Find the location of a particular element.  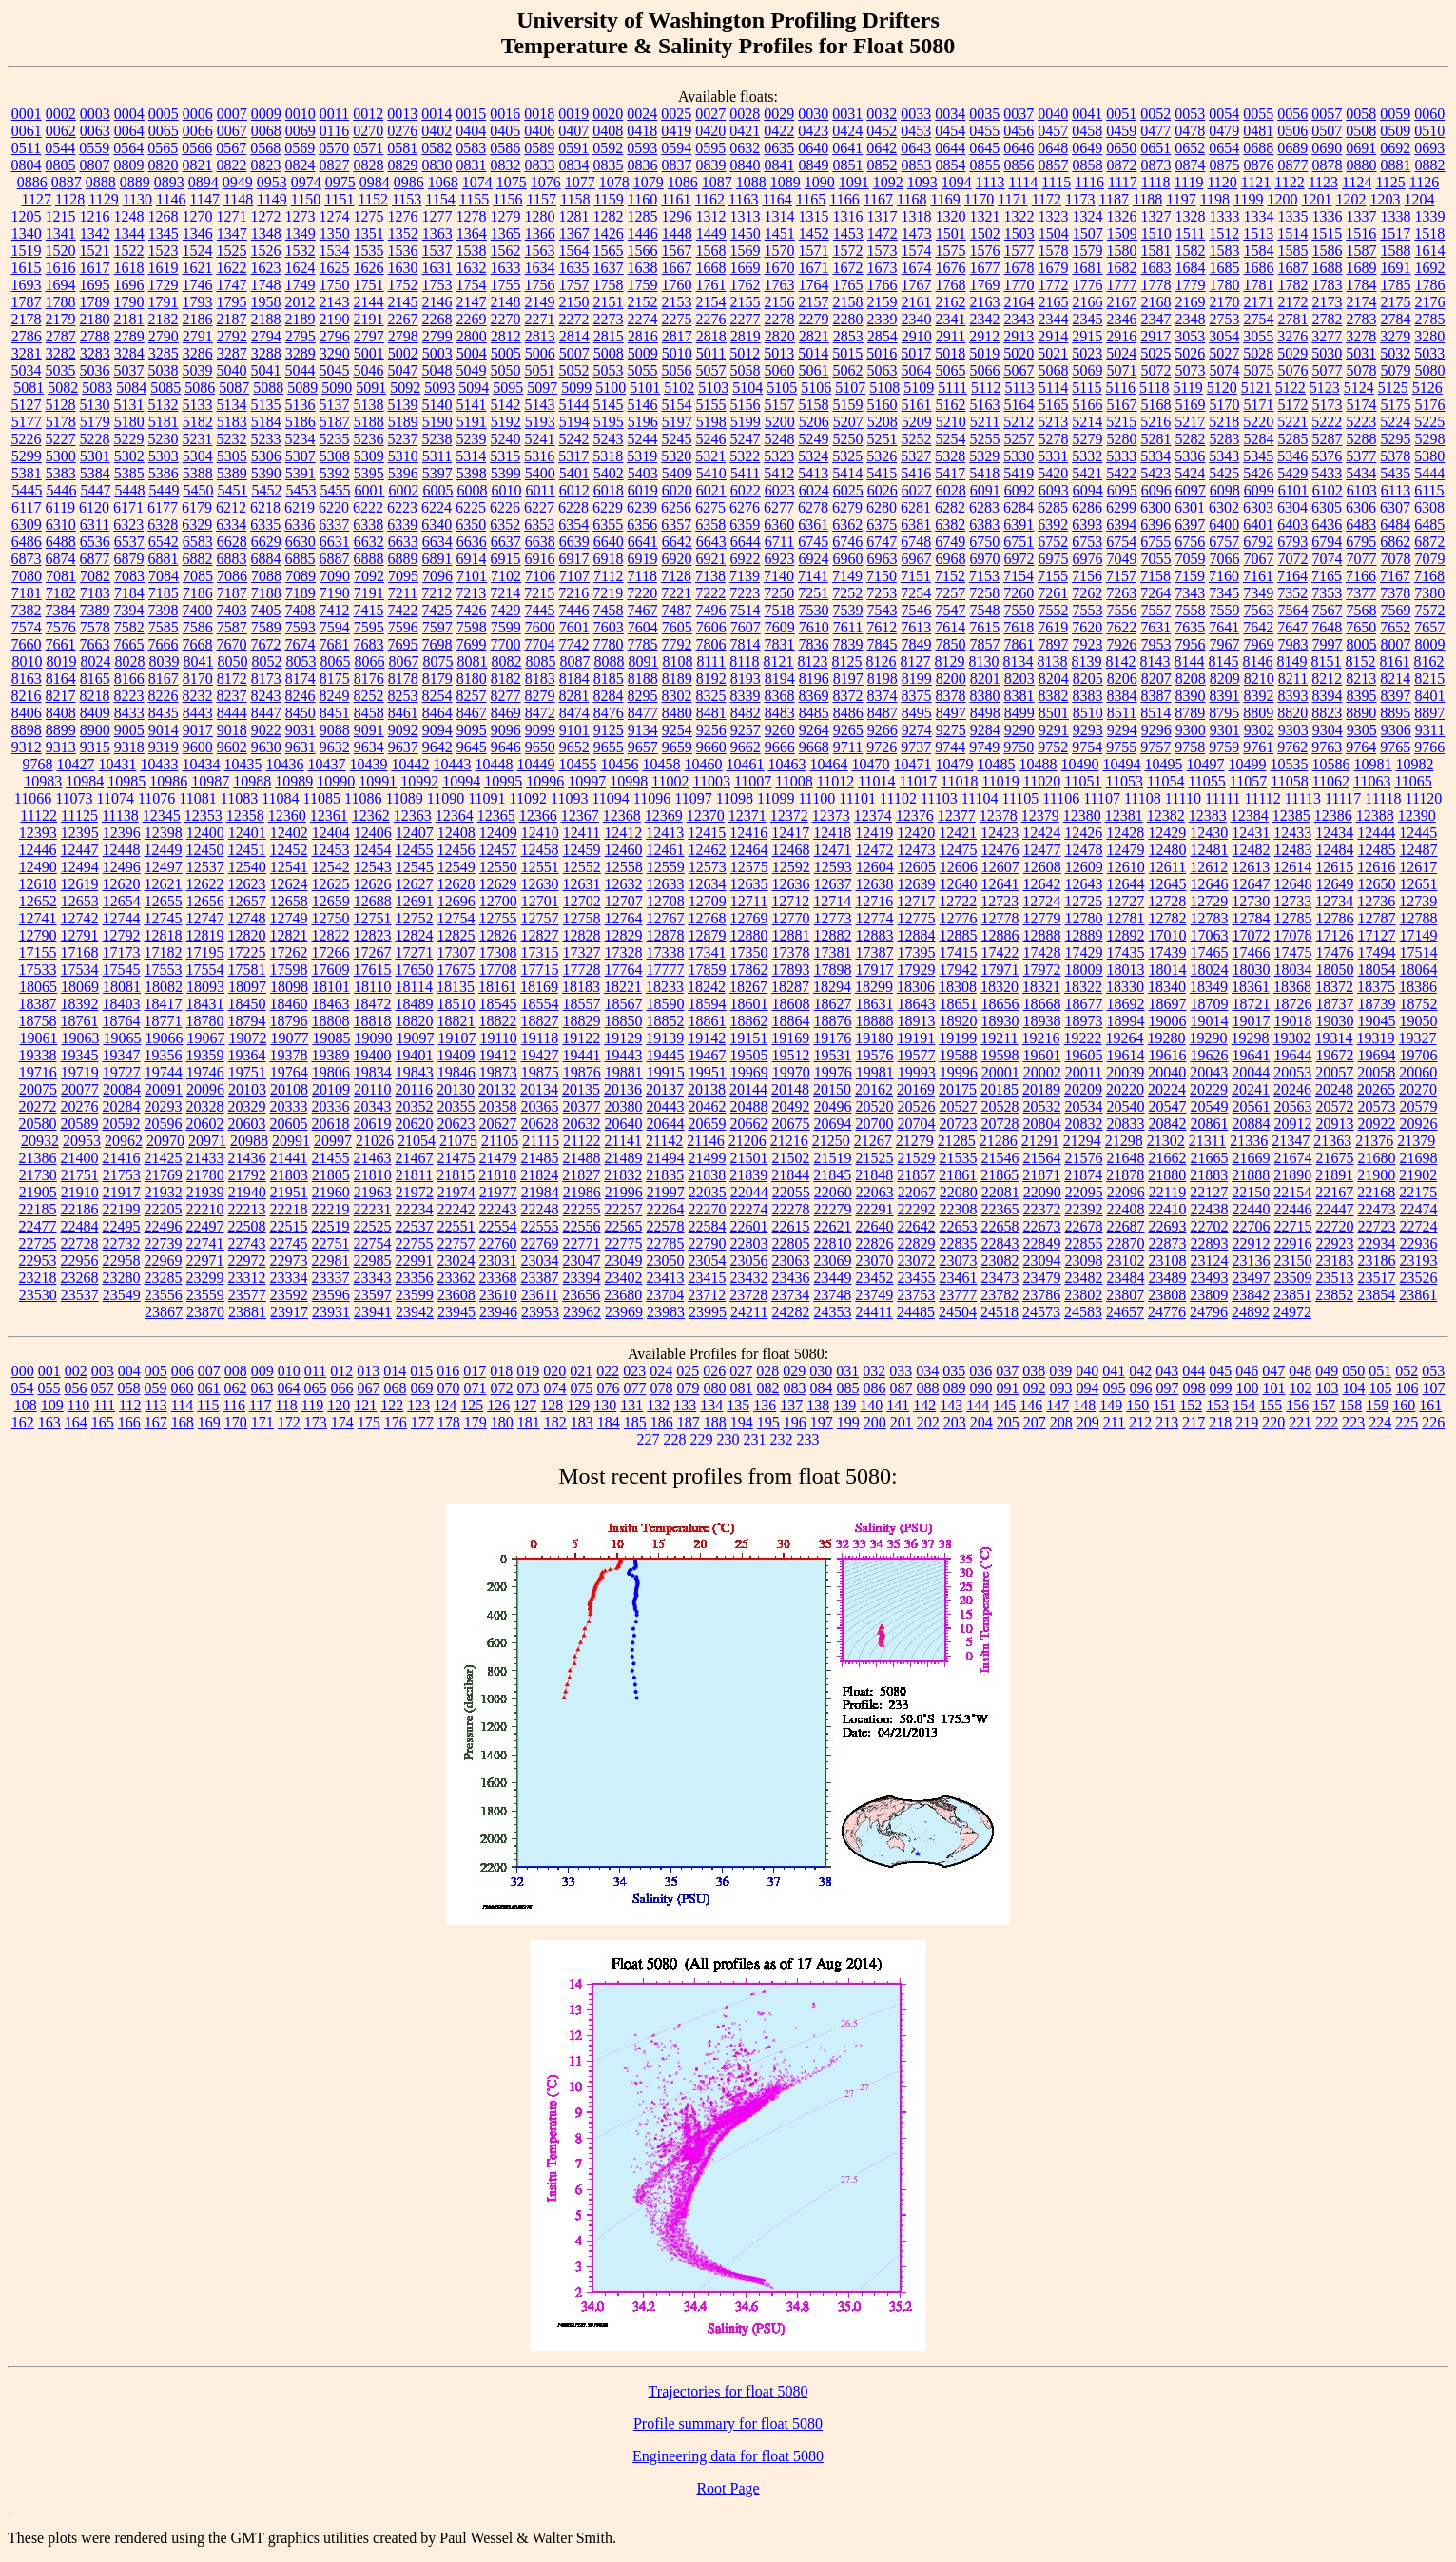

9265 is located at coordinates (848, 730).